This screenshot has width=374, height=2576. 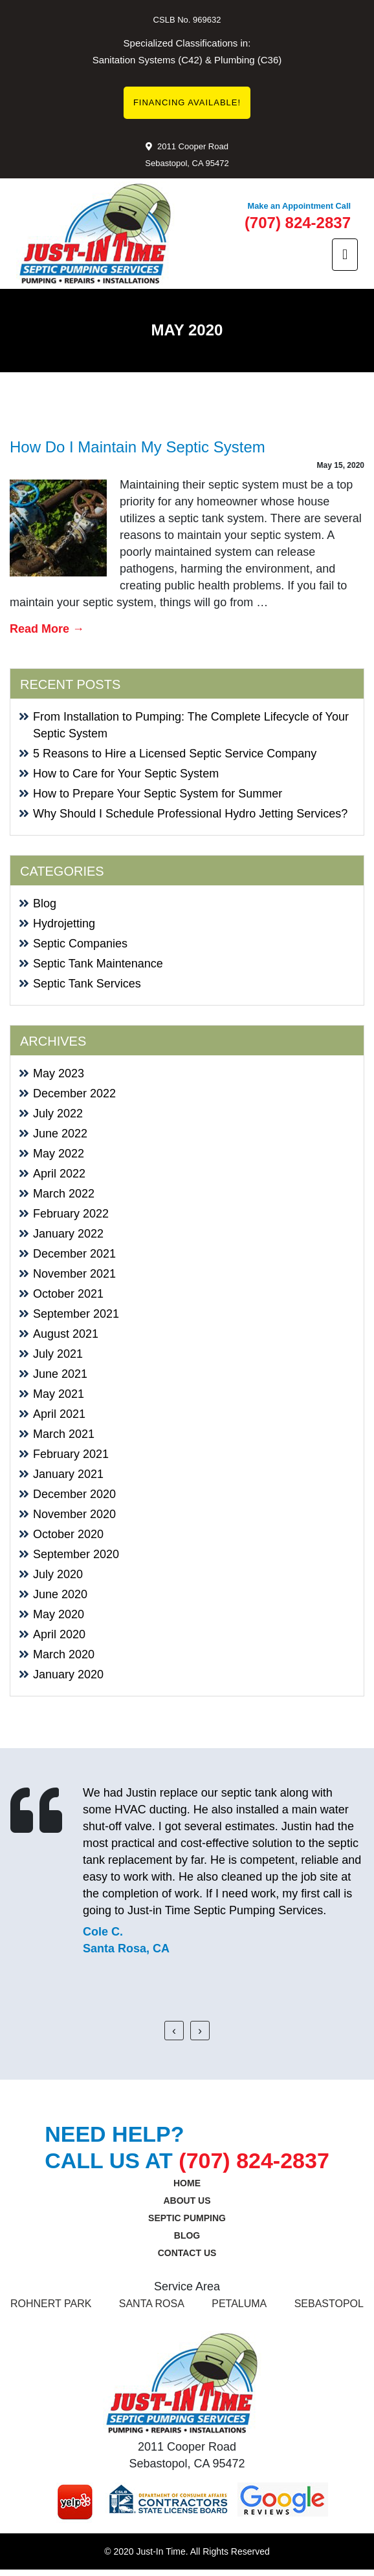 What do you see at coordinates (298, 223) in the screenshot?
I see `(707) 824-2837` at bounding box center [298, 223].